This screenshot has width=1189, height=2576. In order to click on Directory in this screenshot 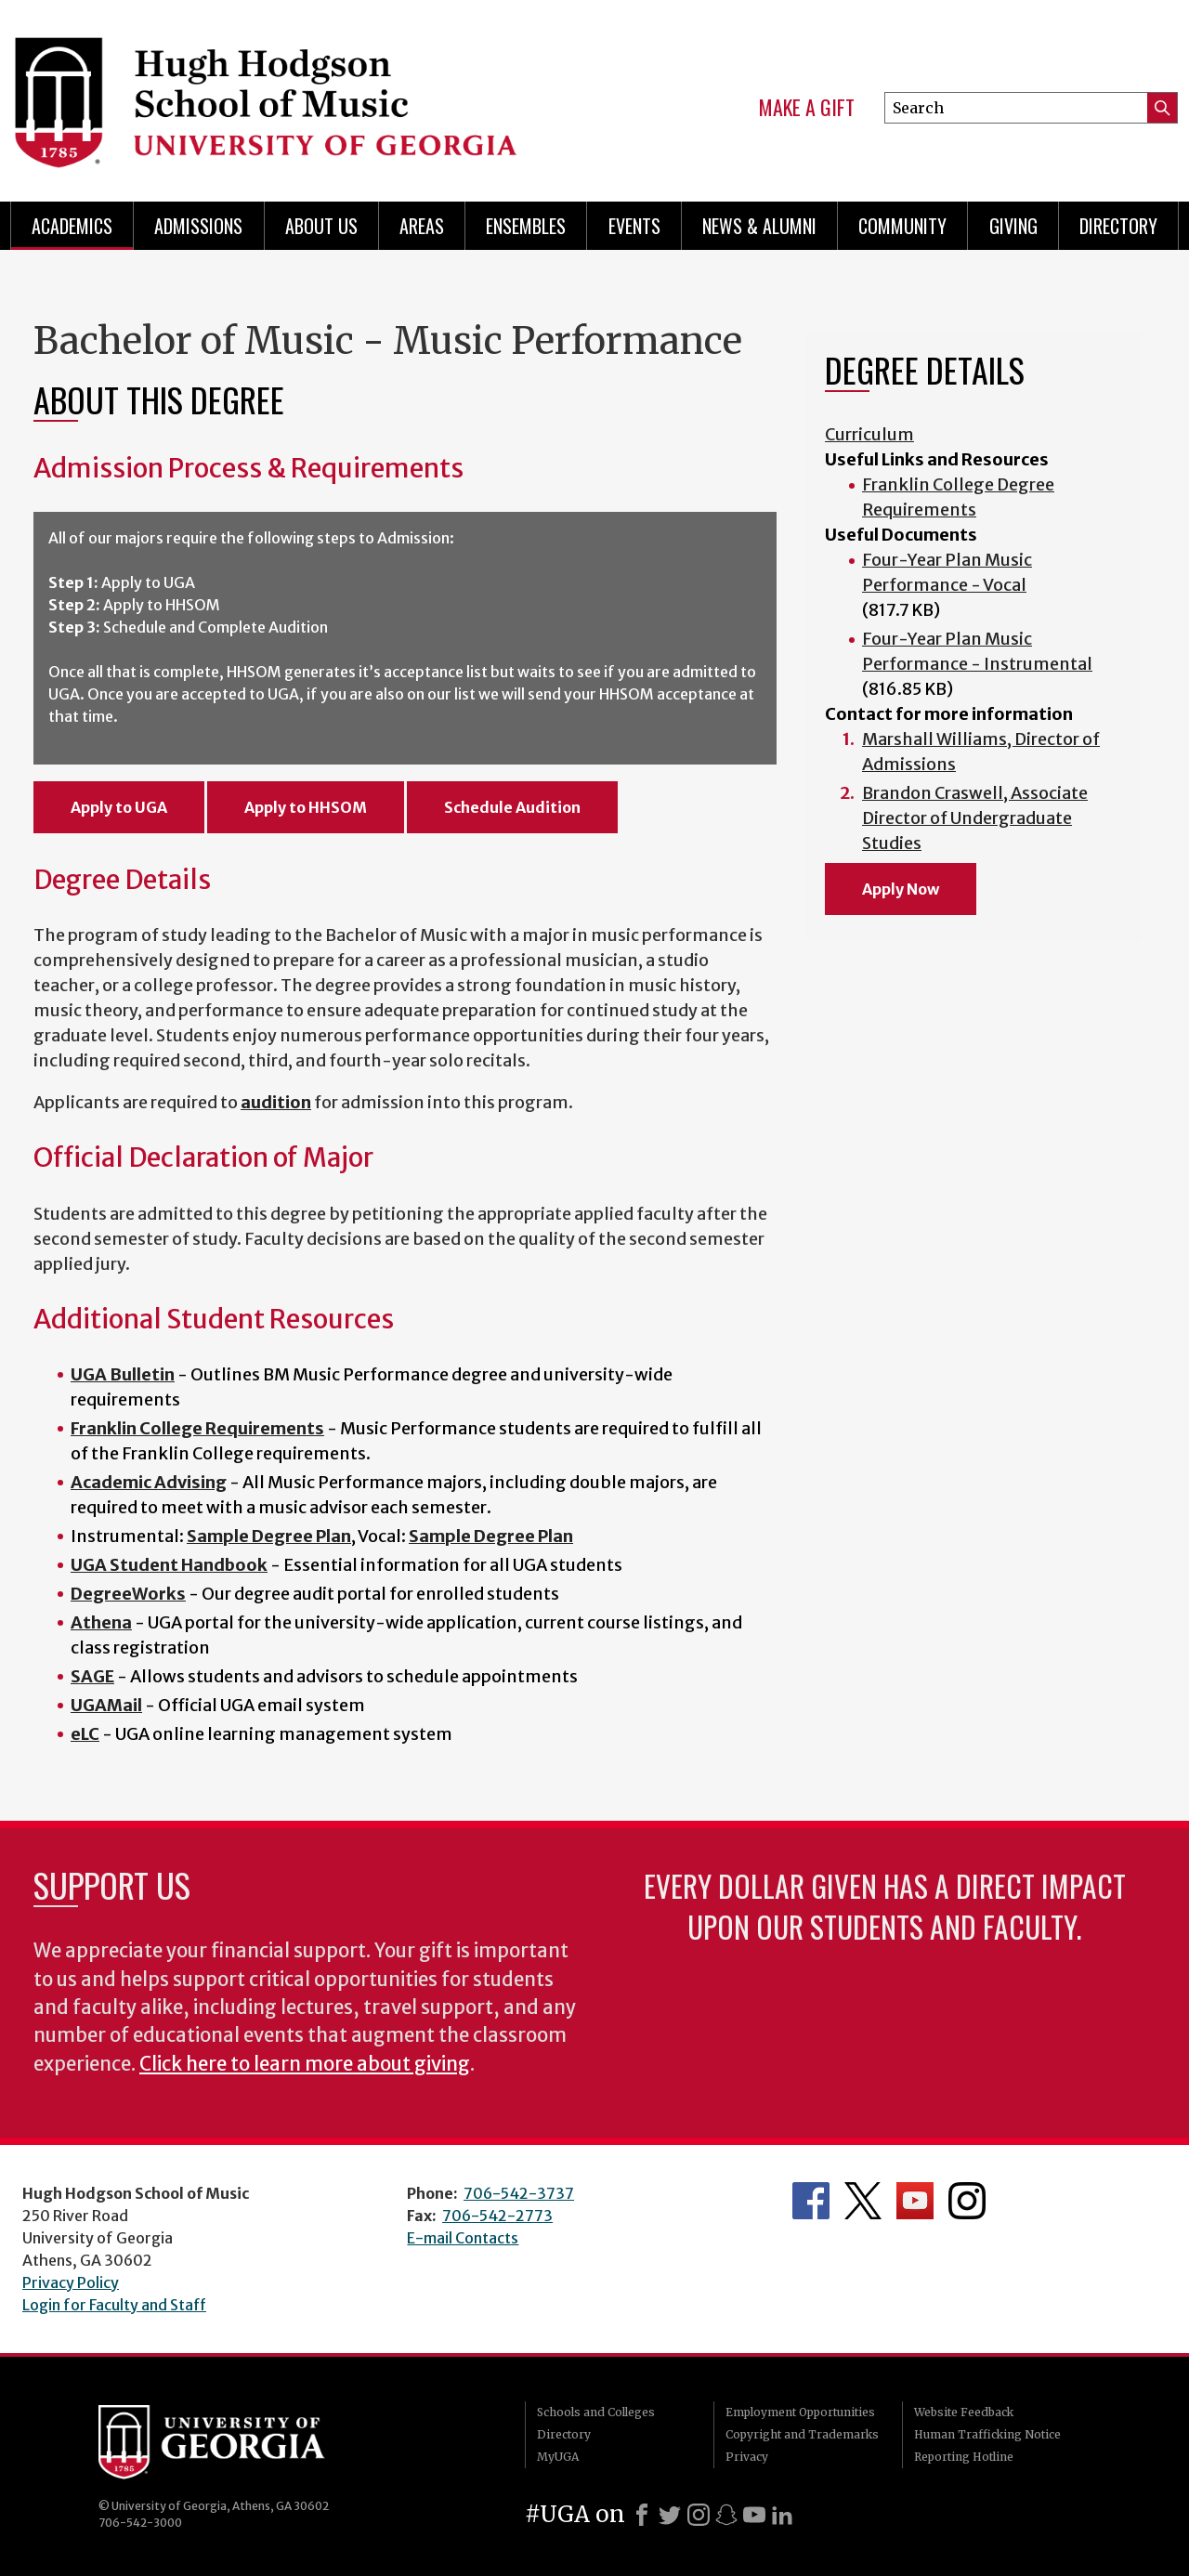, I will do `click(1118, 226)`.